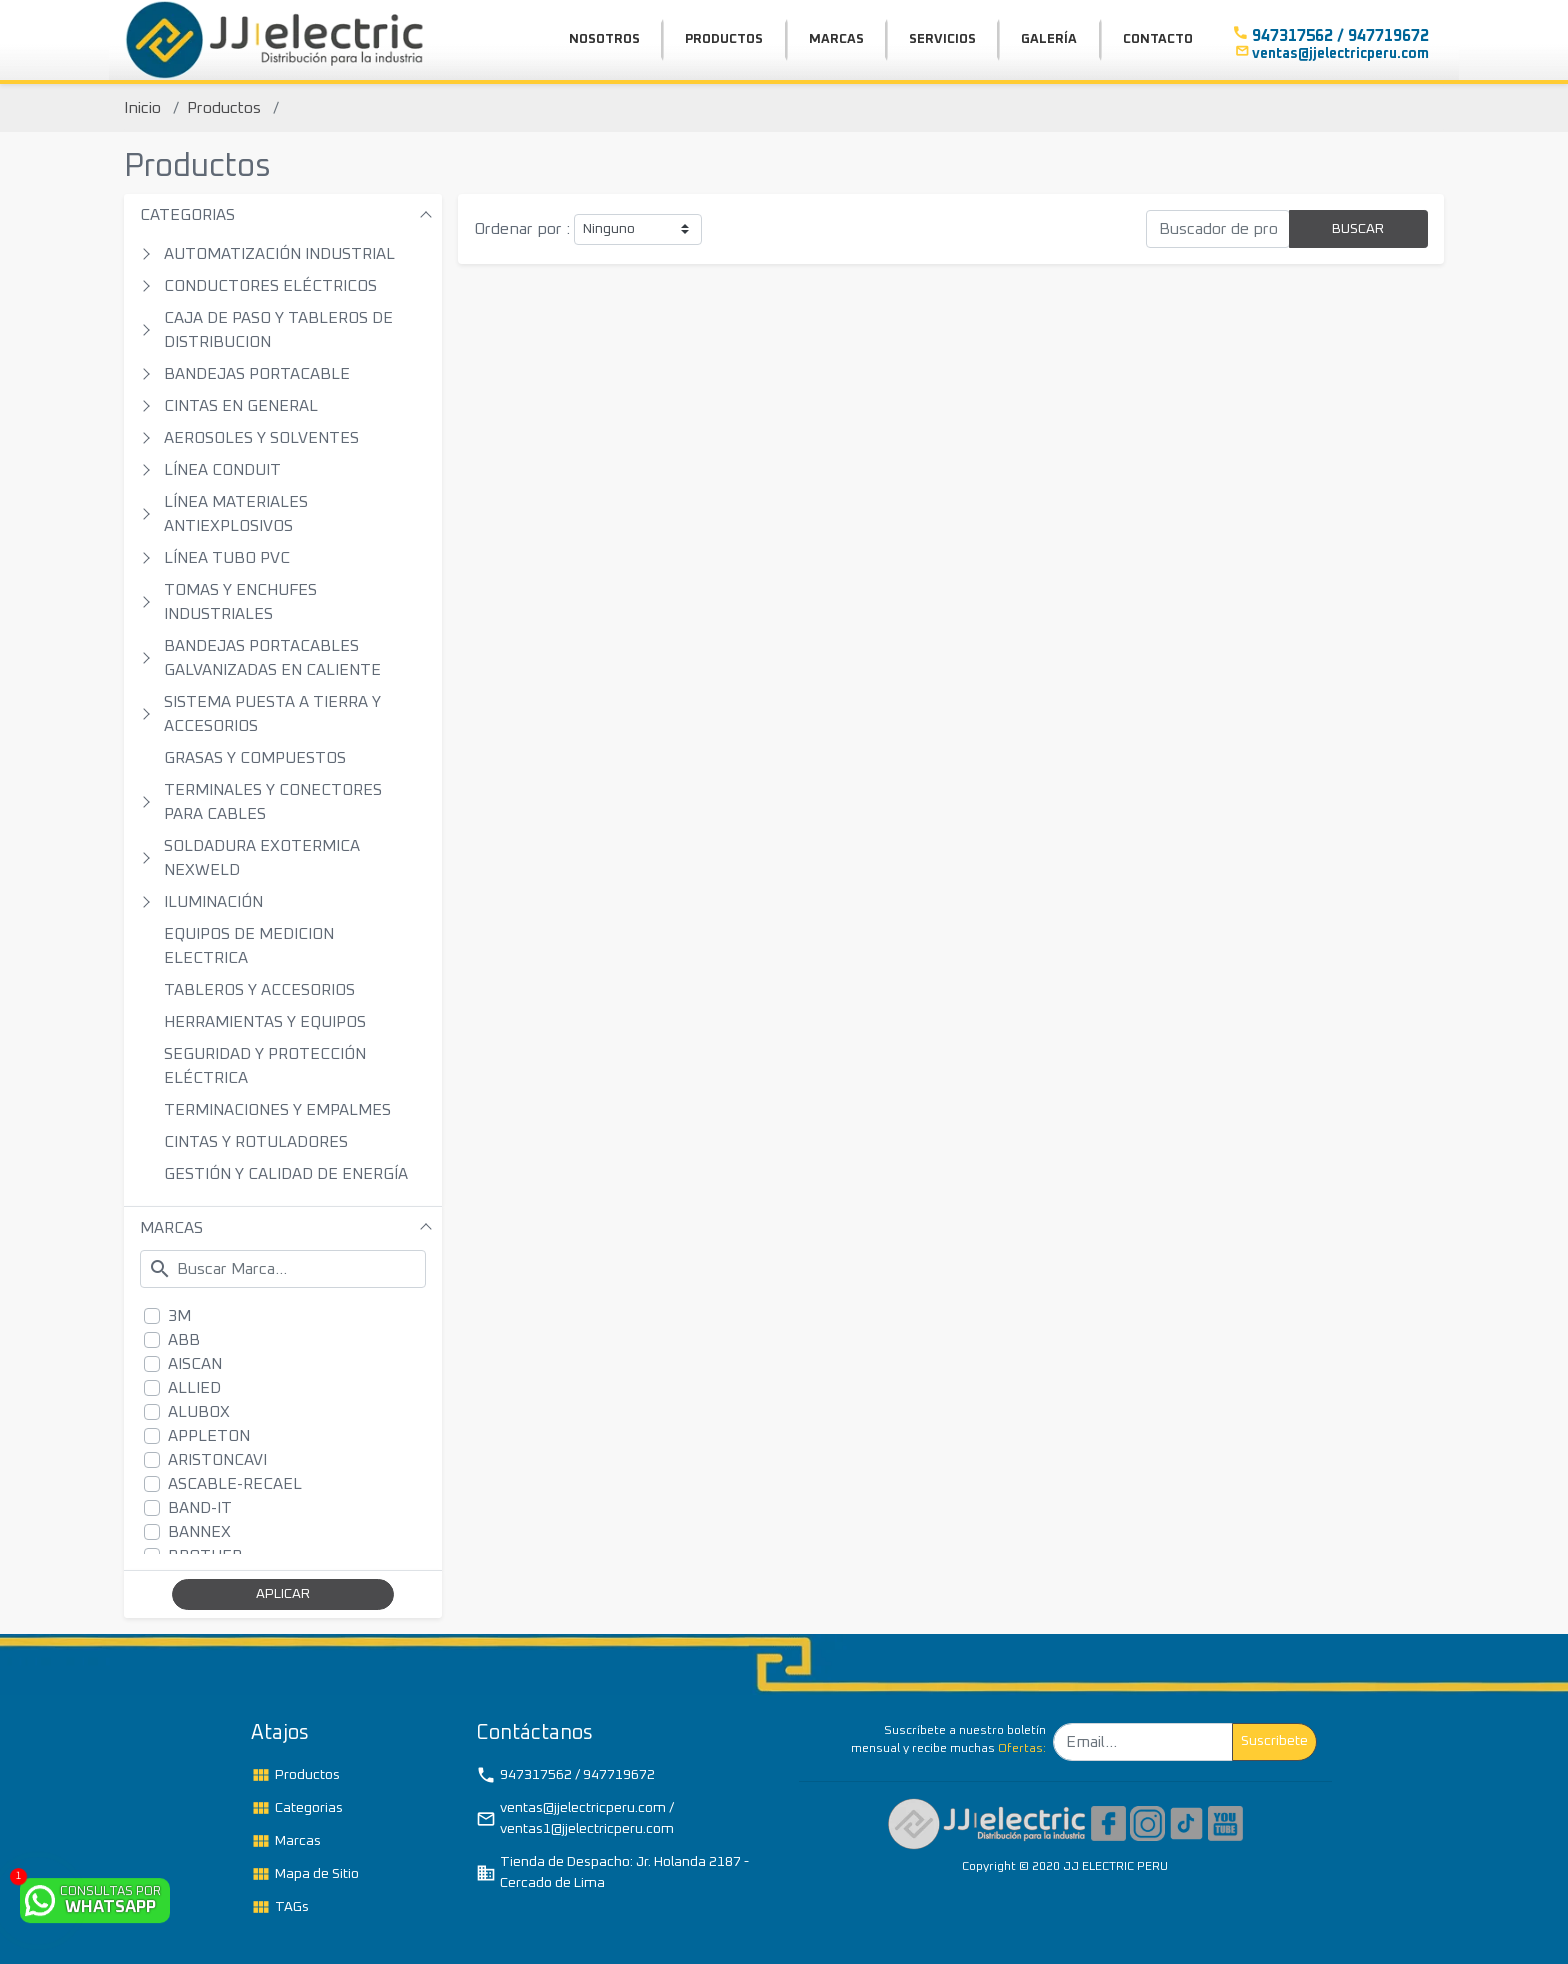  I want to click on GESTIÓN Y CALIDAD DE ENERGÍA, so click(286, 1174).